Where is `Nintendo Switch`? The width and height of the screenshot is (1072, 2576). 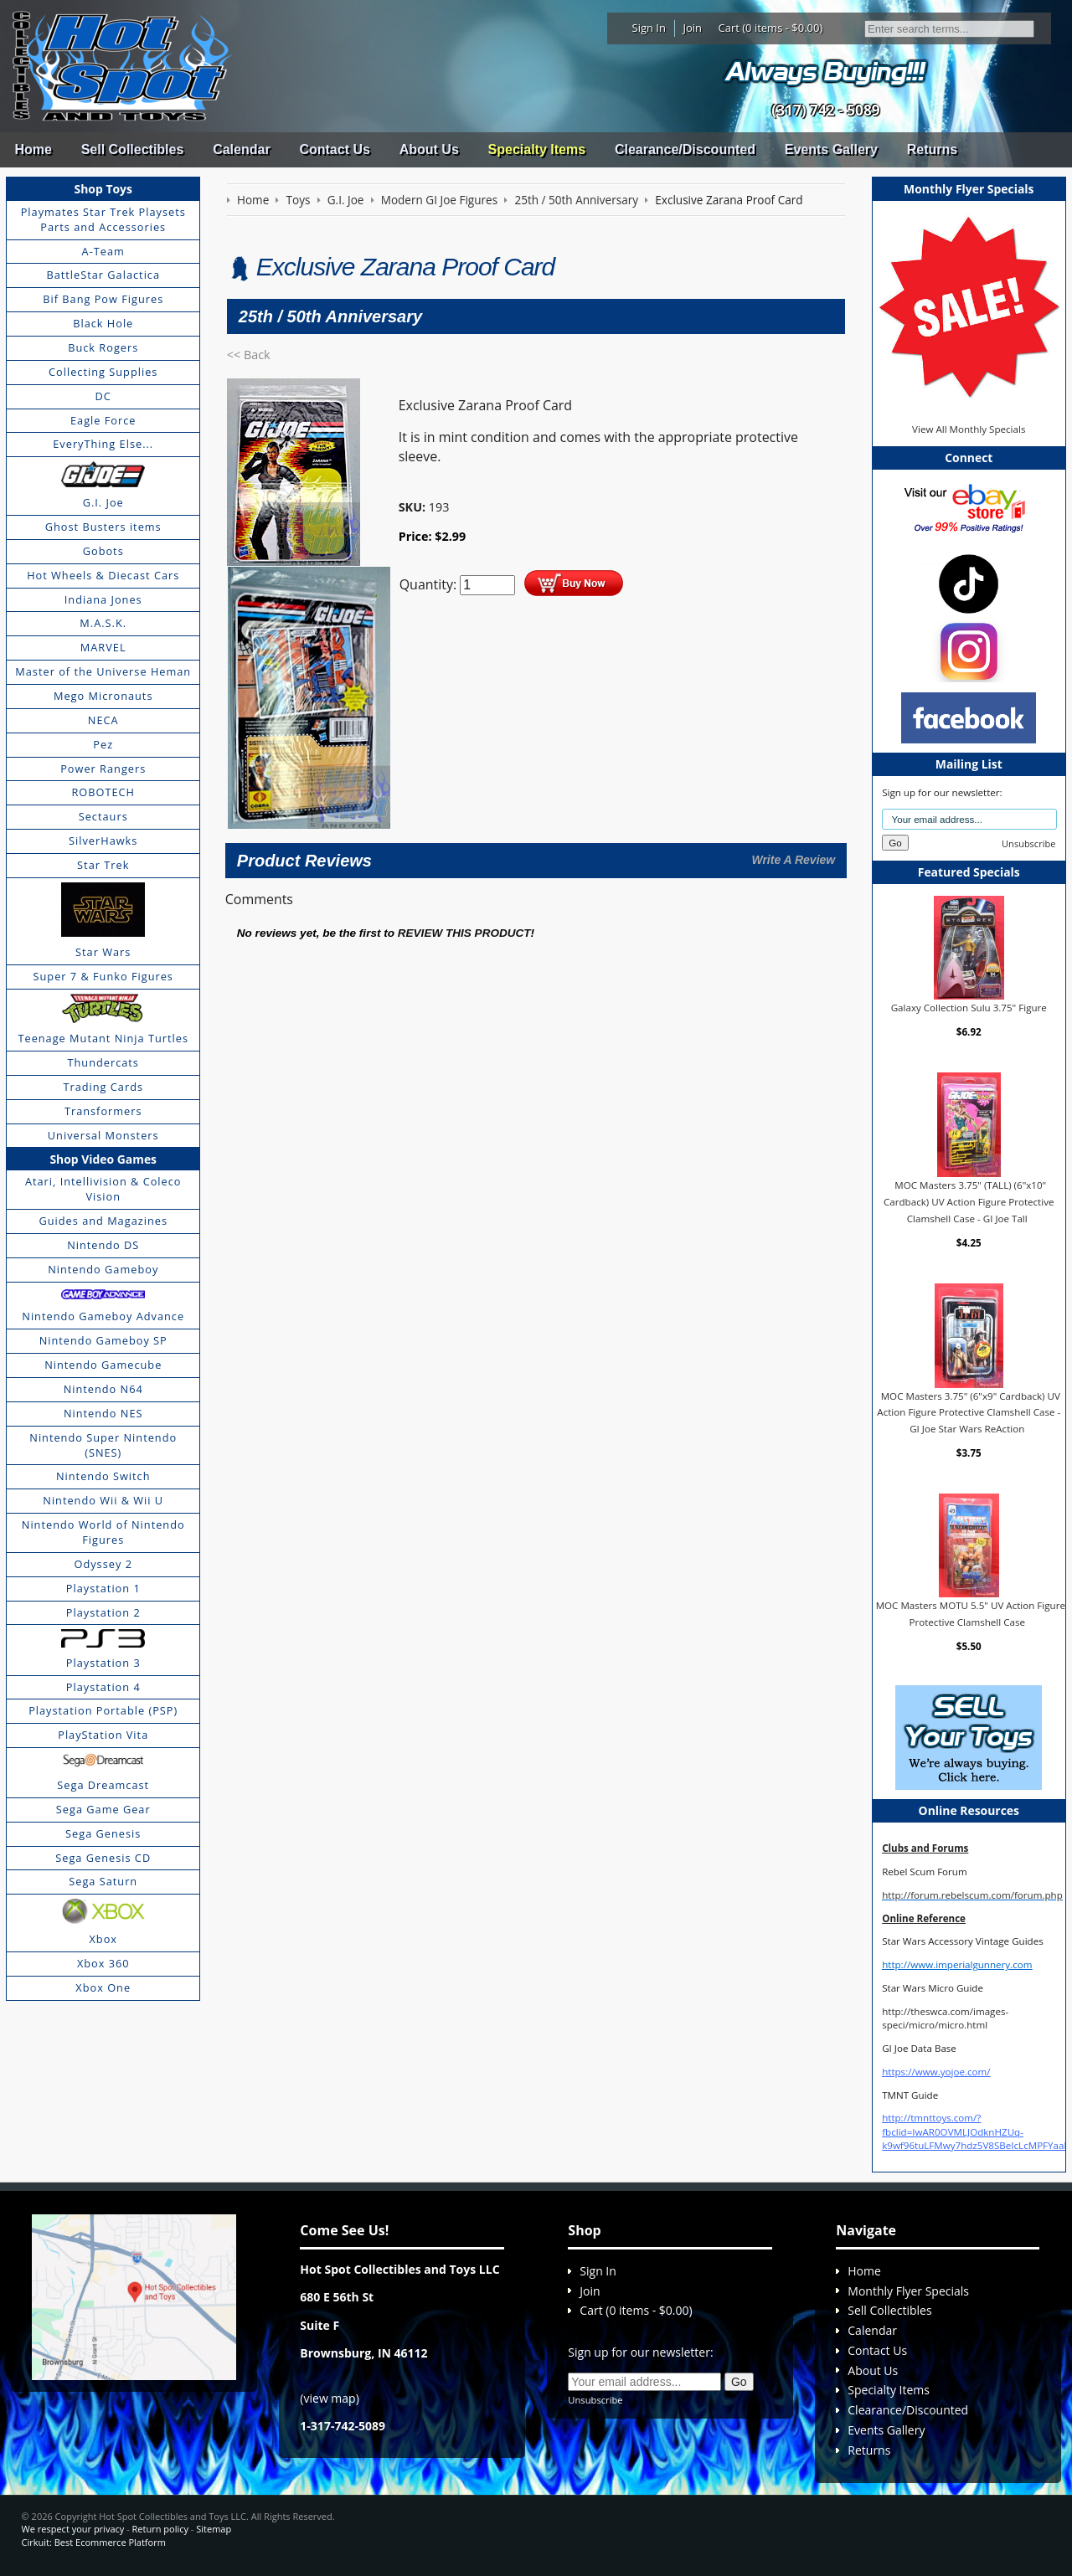
Nintendo Switch is located at coordinates (103, 1475).